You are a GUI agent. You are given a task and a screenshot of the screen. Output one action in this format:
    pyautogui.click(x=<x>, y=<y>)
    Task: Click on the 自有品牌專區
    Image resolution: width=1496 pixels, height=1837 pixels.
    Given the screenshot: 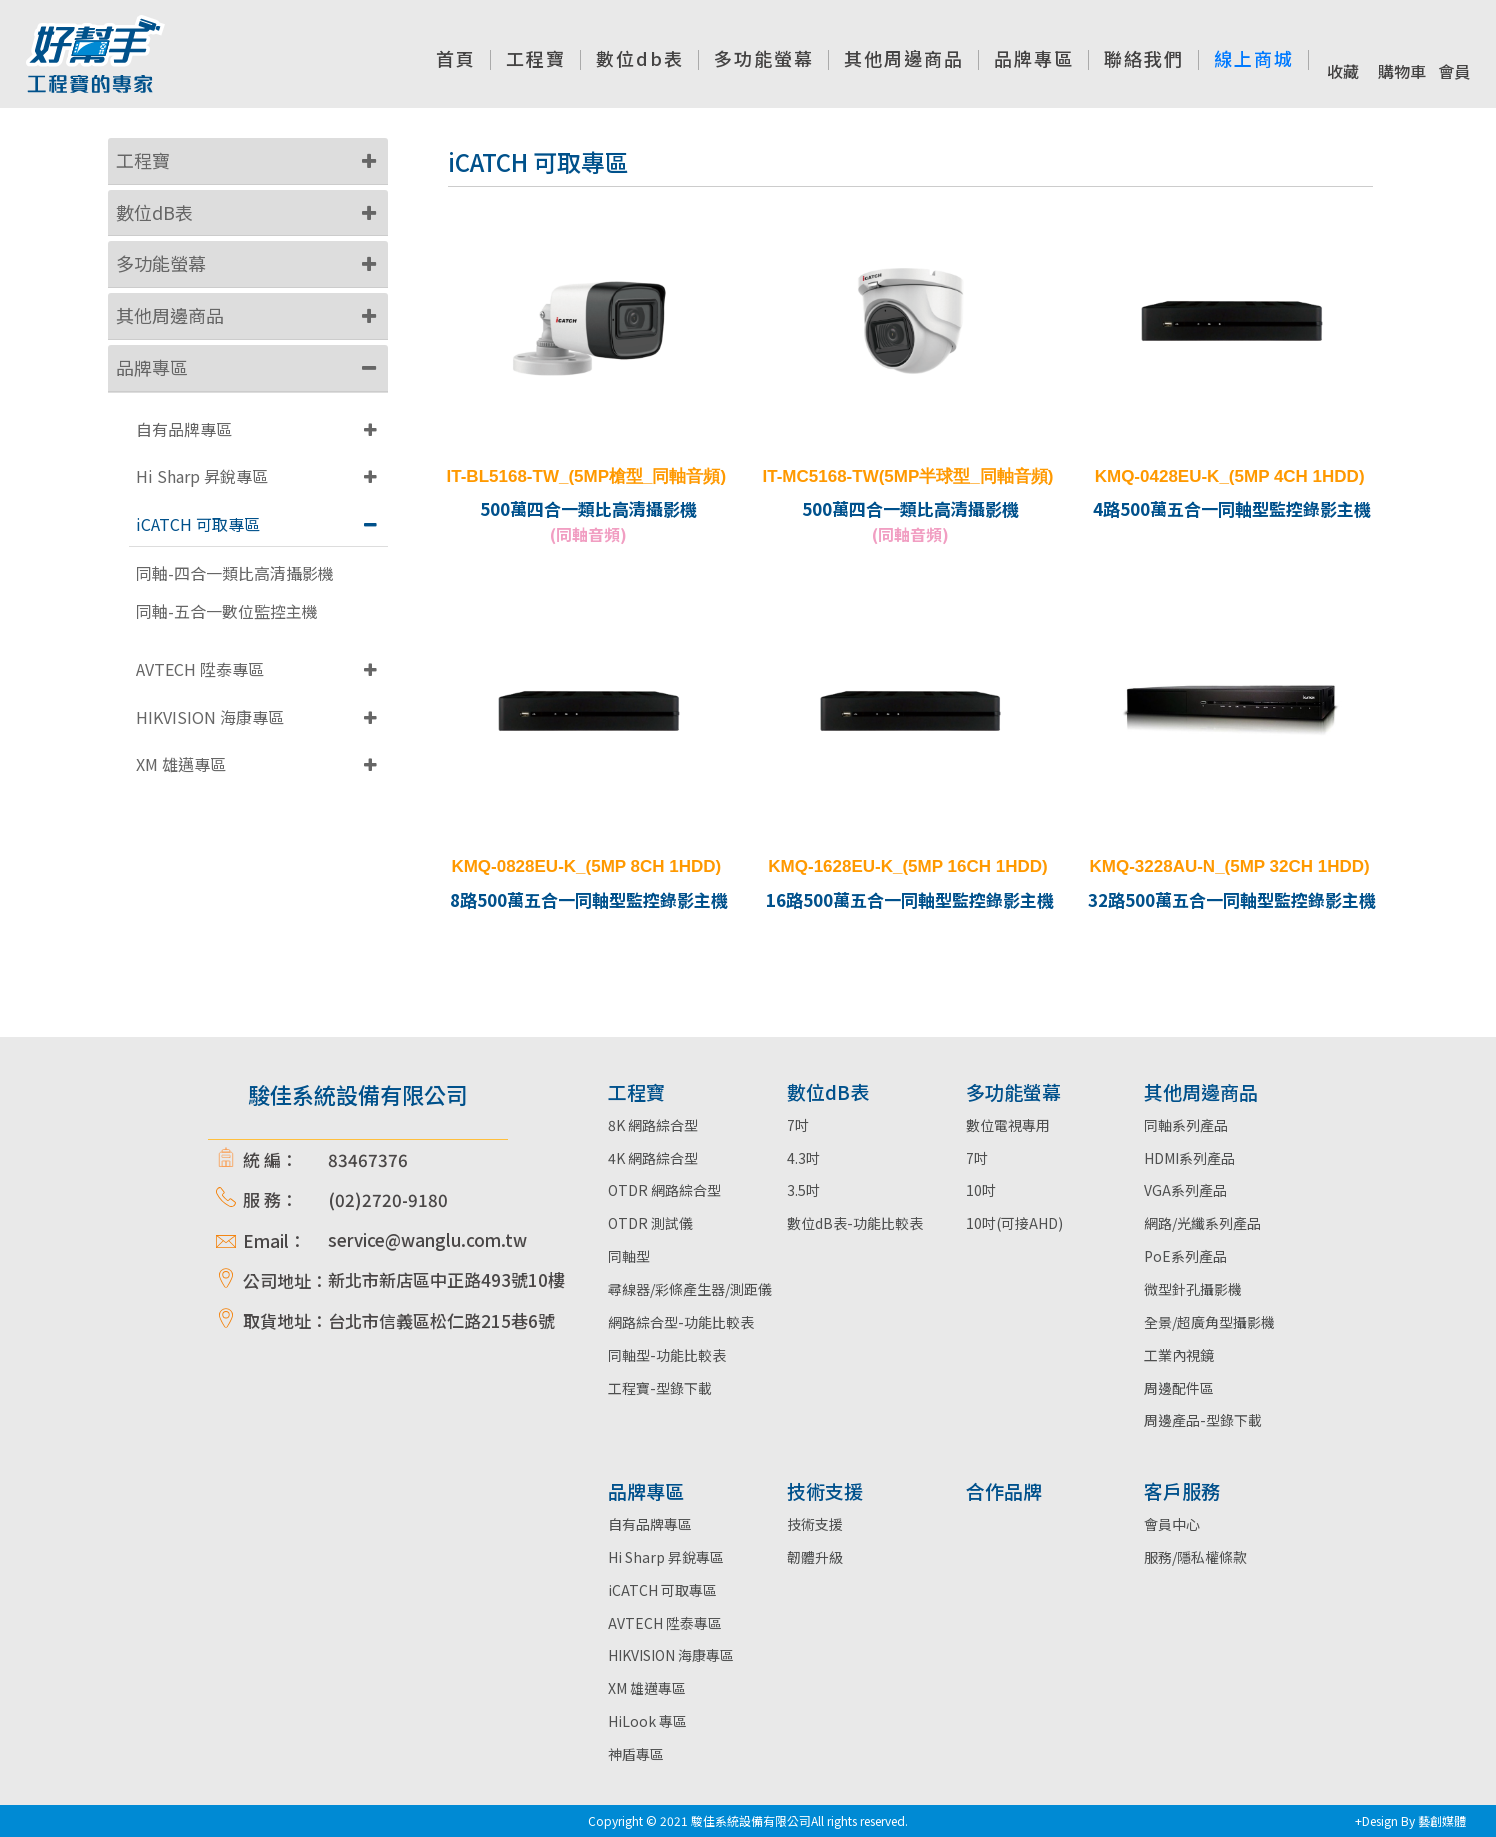 What is the action you would take?
    pyautogui.click(x=184, y=429)
    